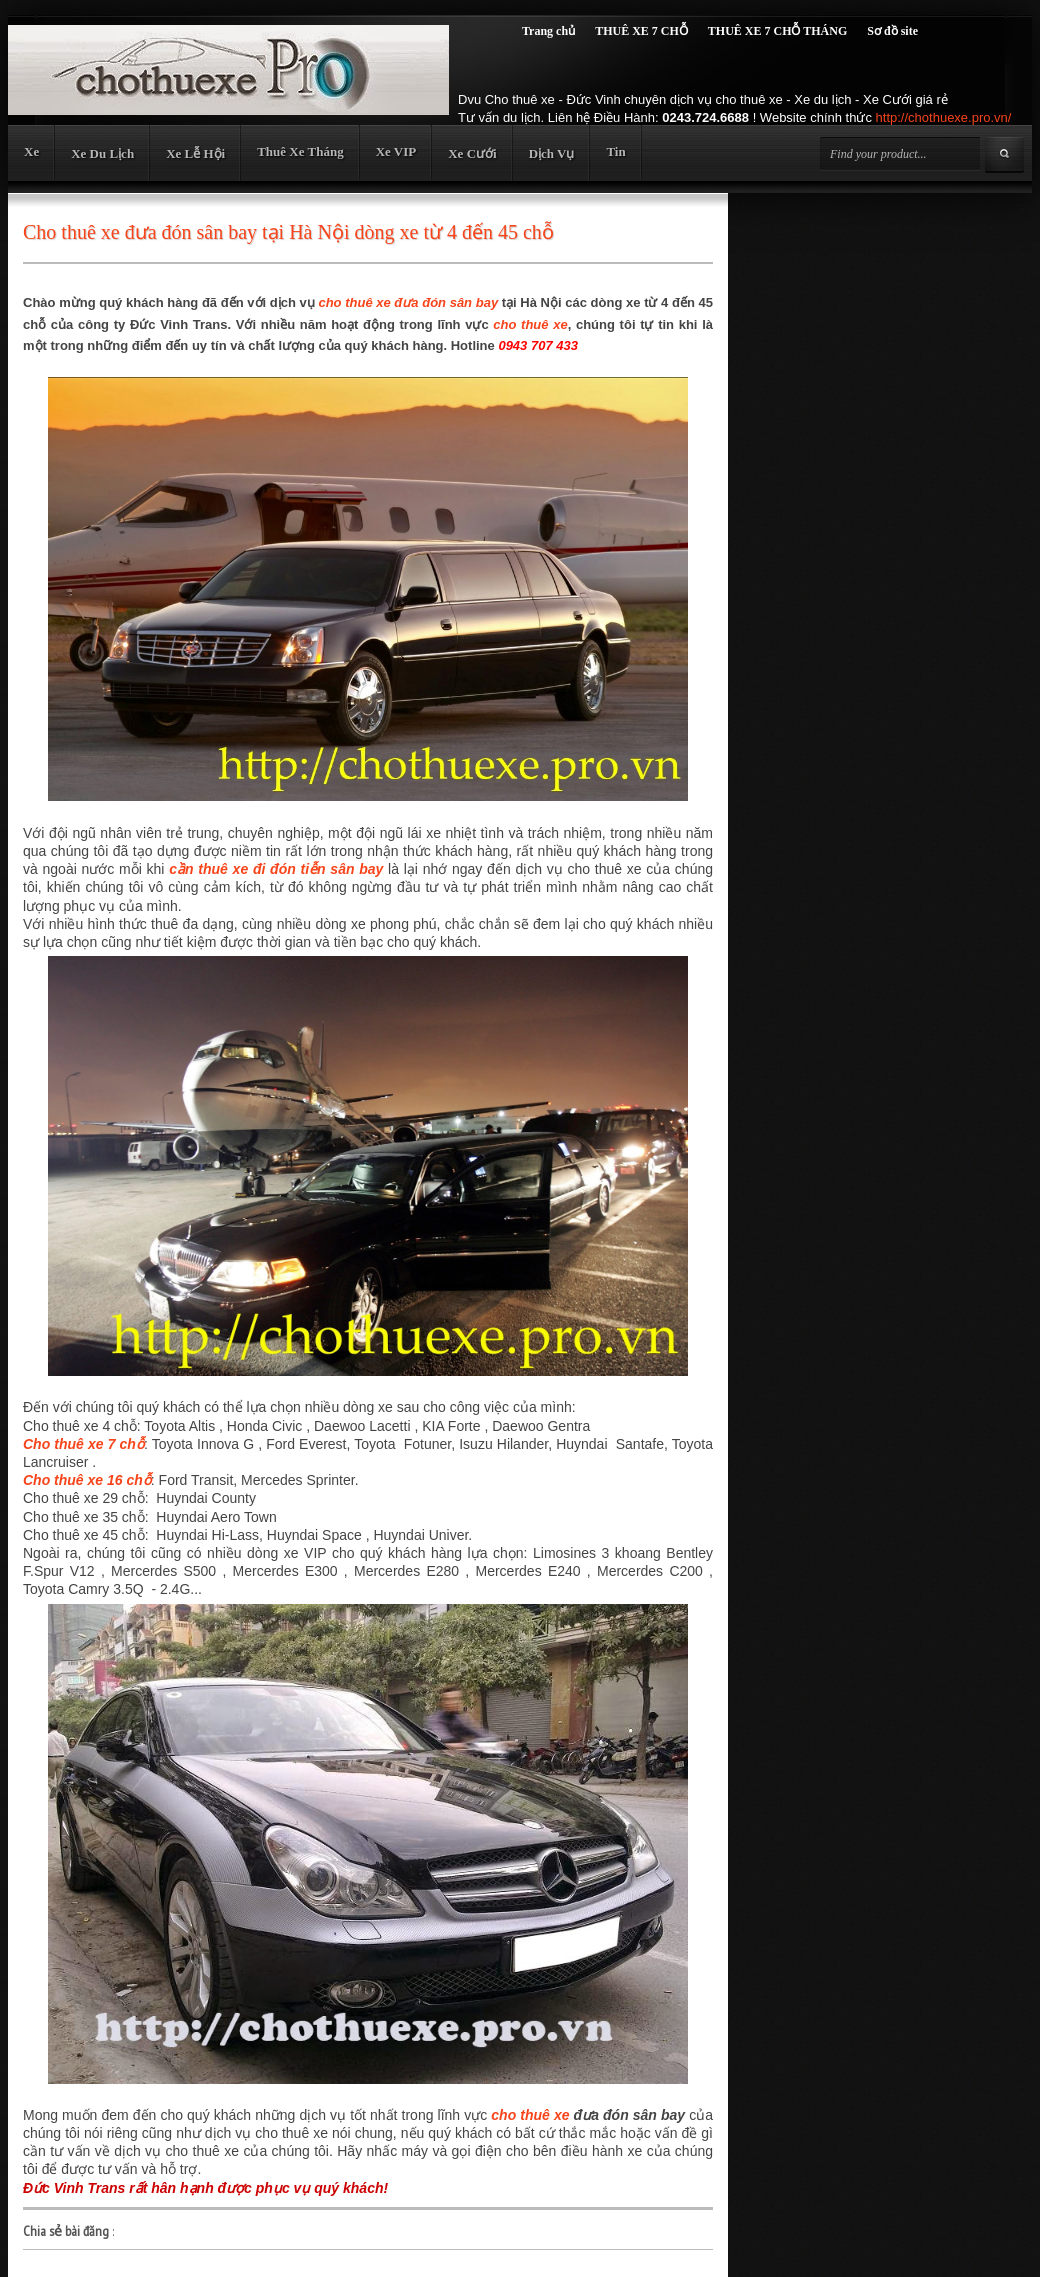 The image size is (1040, 2277). I want to click on Dịch Vụ, so click(552, 153).